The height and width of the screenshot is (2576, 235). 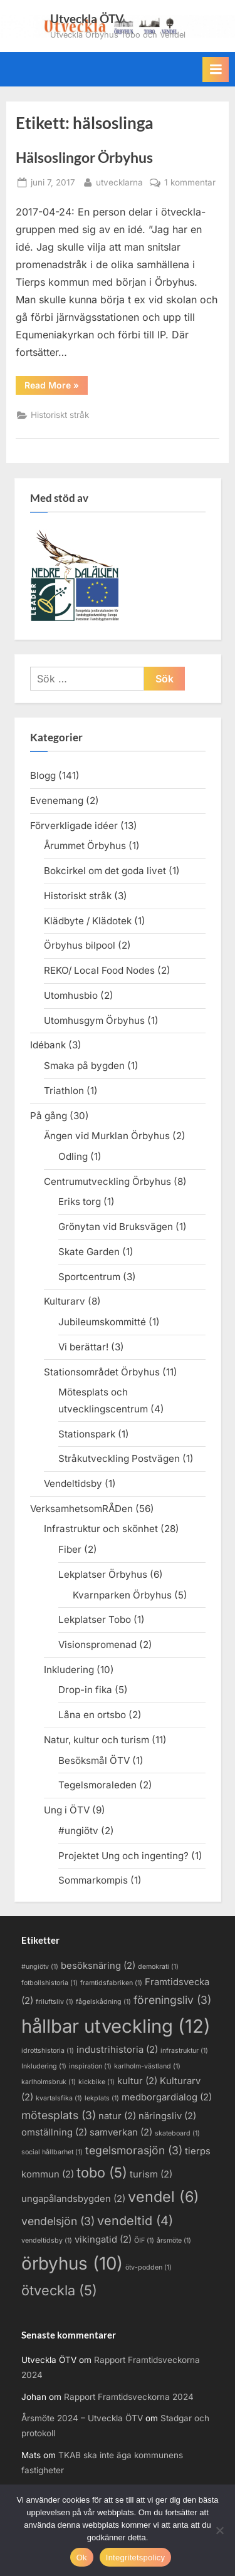 What do you see at coordinates (39, 1967) in the screenshot?
I see `#ungiötv [#ungiötv (1 objekt)]` at bounding box center [39, 1967].